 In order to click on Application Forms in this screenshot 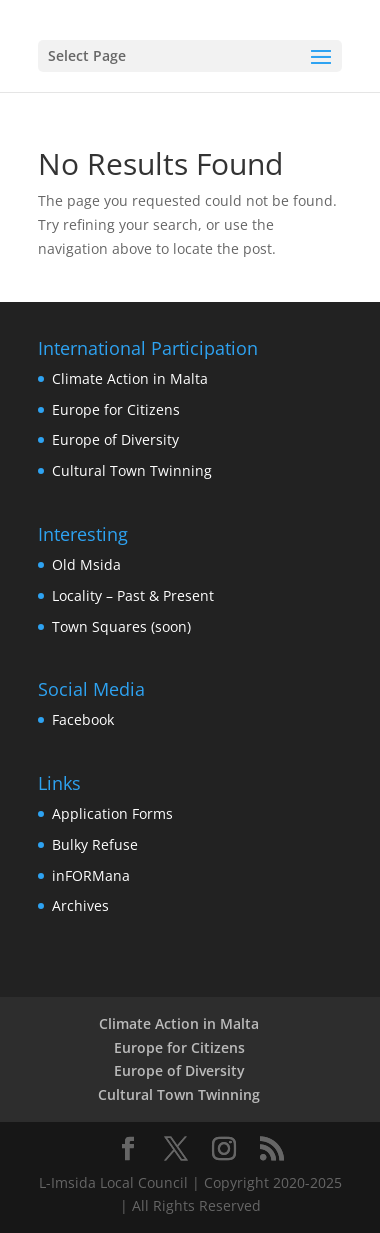, I will do `click(112, 813)`.